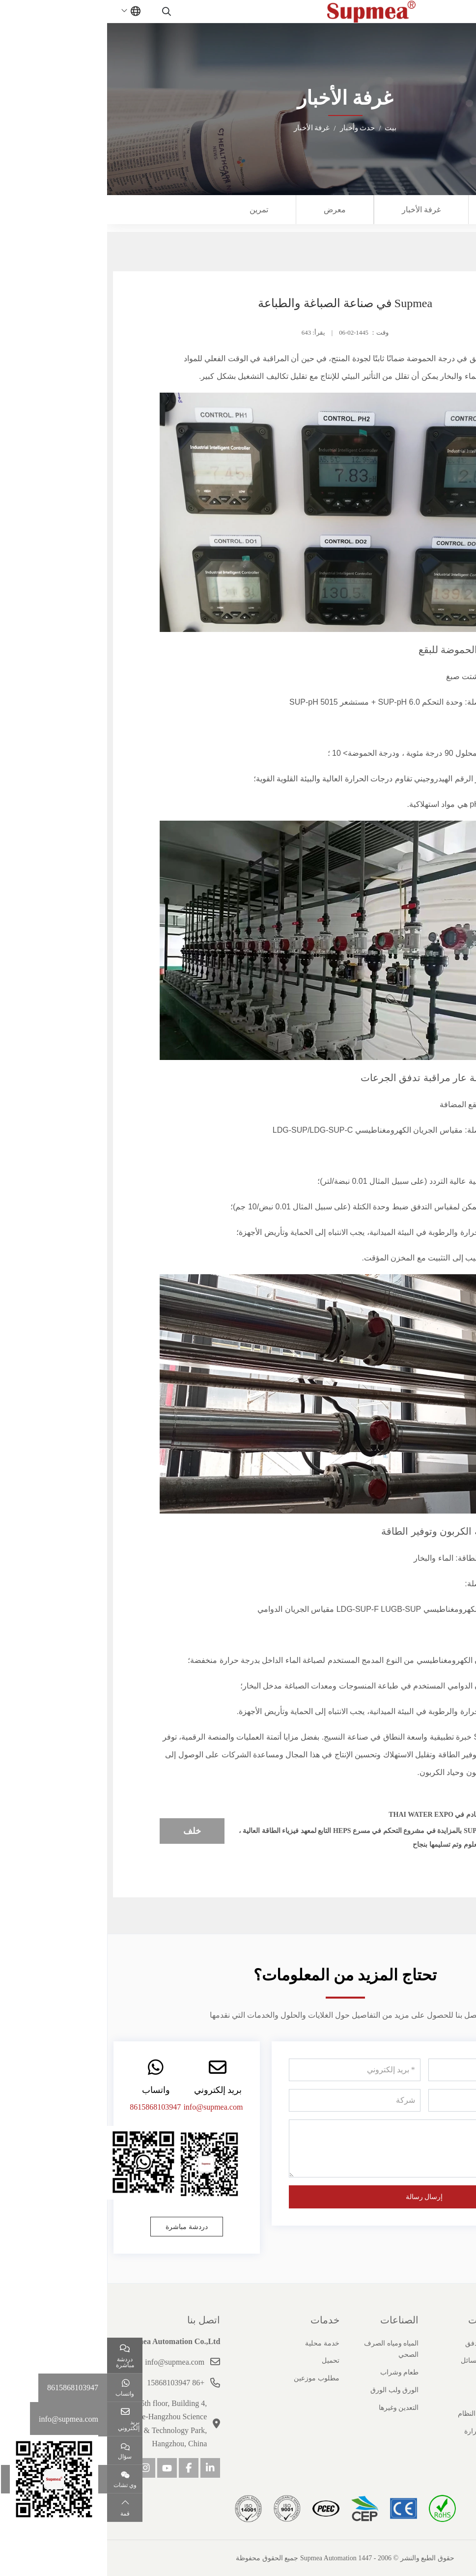  I want to click on إرسال رسالة, so click(317, 2197).